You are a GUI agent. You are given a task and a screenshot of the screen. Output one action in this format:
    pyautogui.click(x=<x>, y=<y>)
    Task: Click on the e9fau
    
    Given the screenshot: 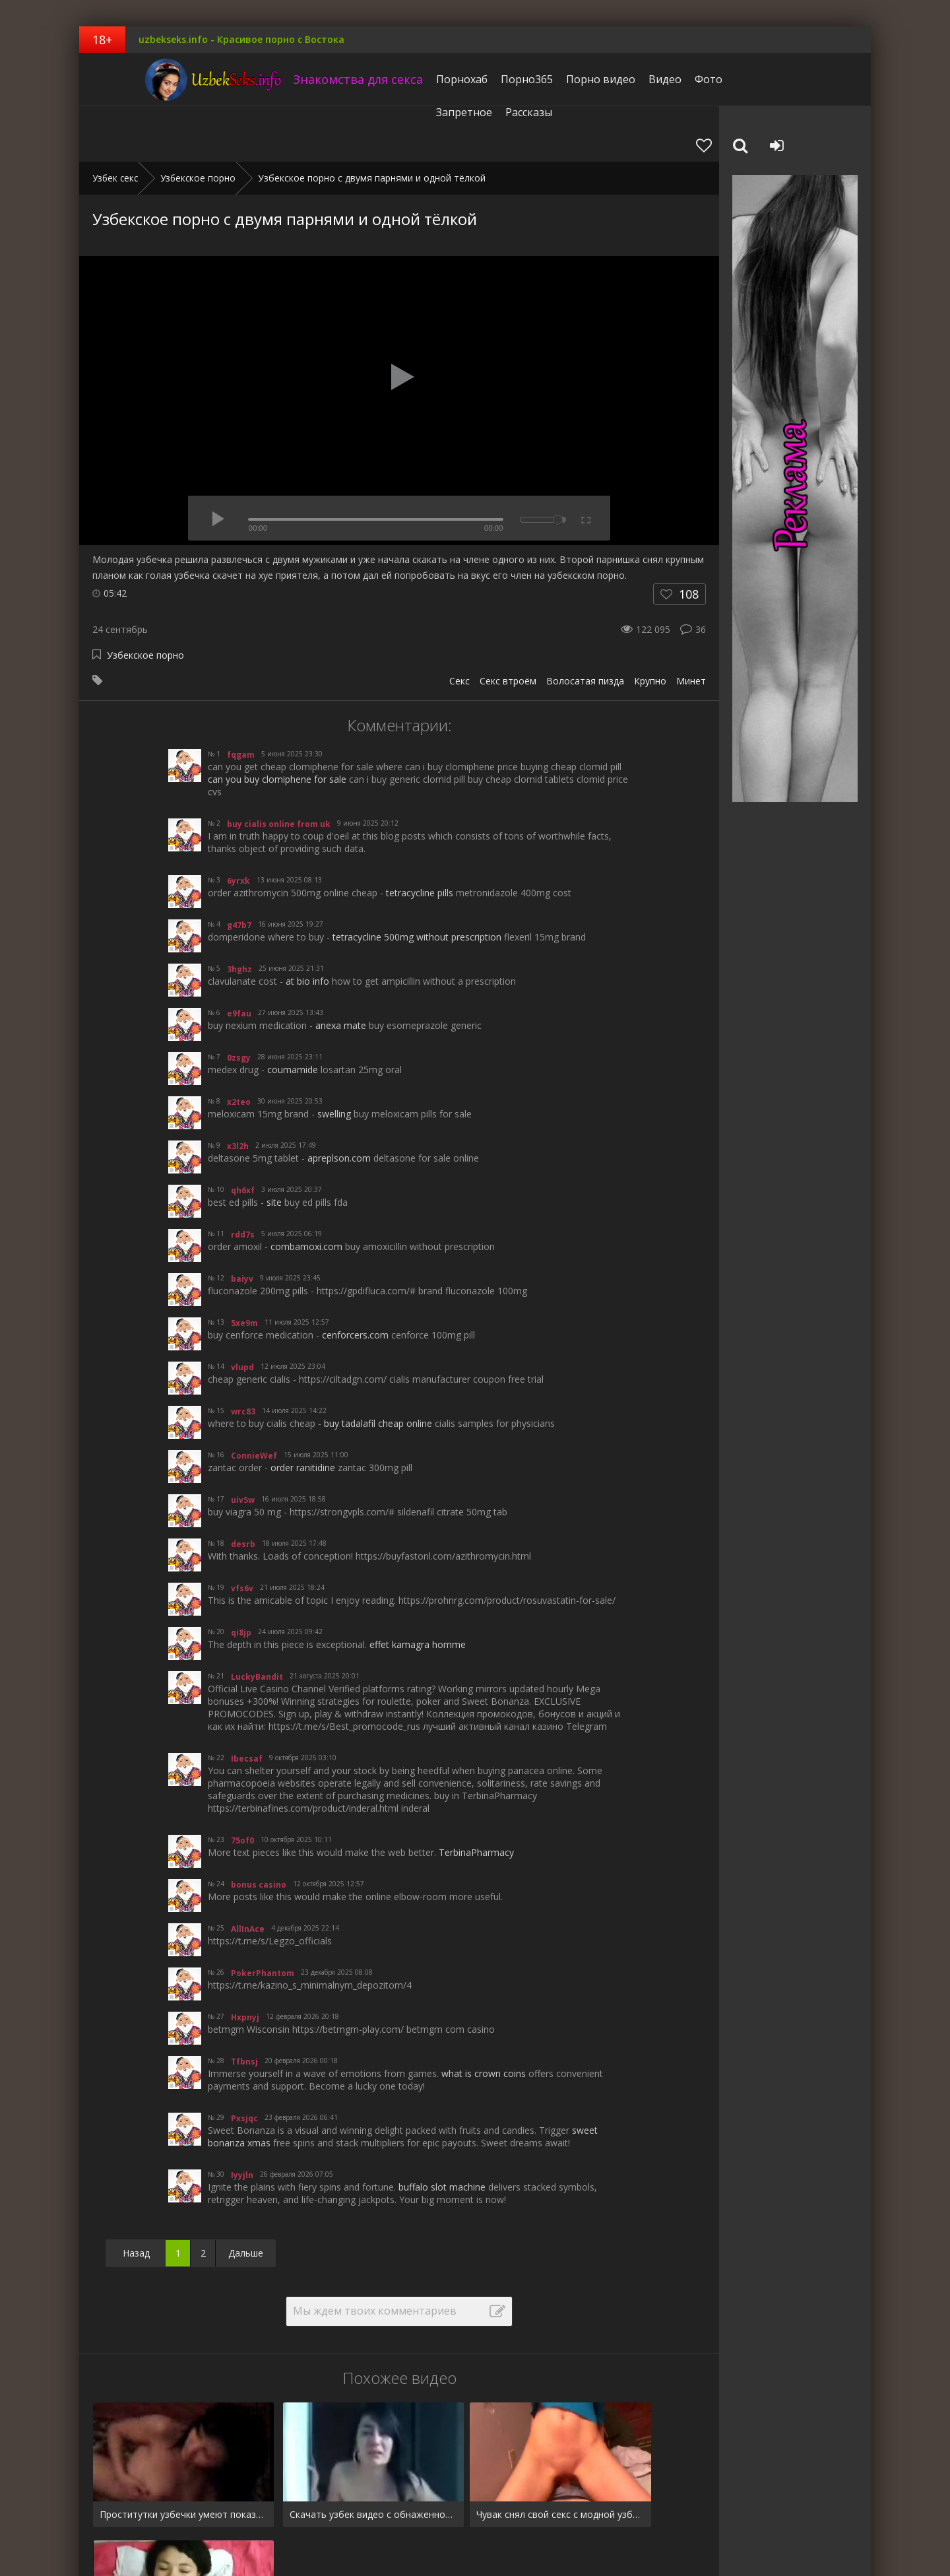 What is the action you would take?
    pyautogui.click(x=239, y=958)
    